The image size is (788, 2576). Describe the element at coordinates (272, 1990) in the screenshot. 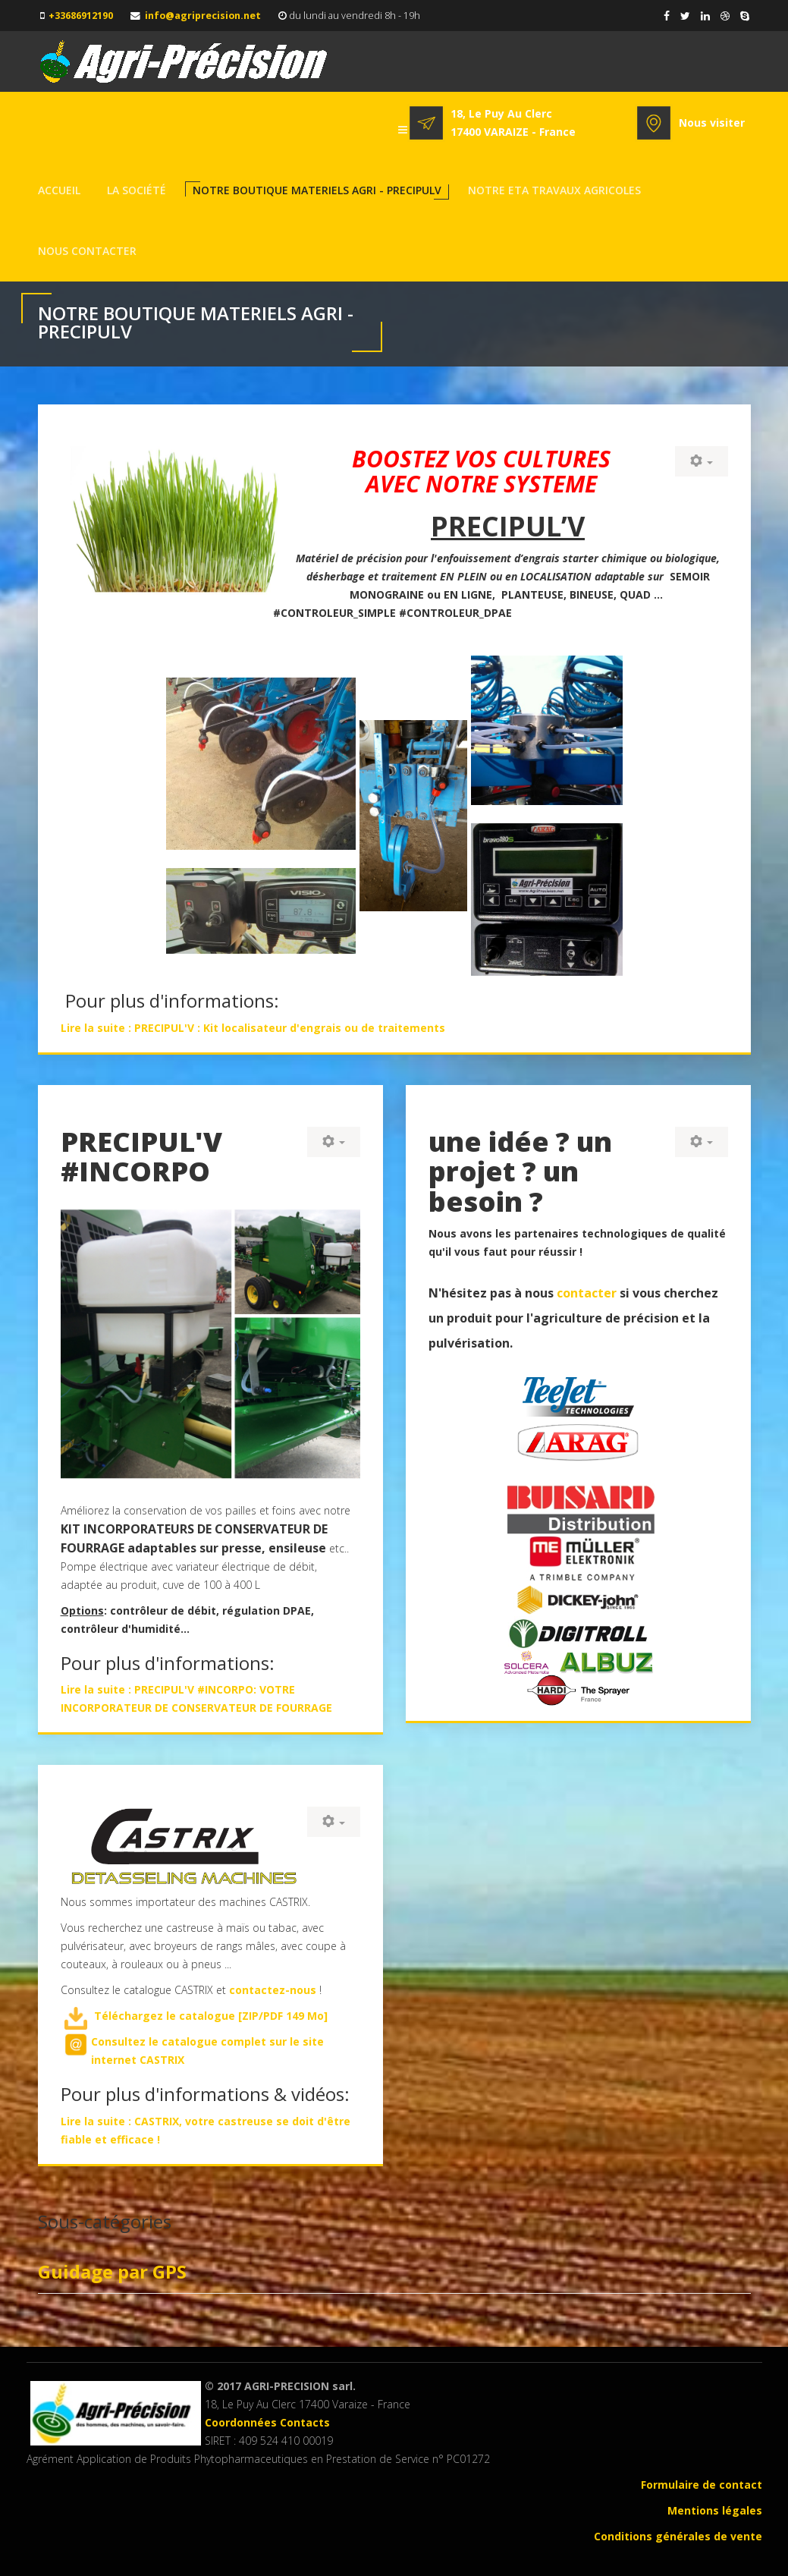

I see `contactez-nous` at that location.